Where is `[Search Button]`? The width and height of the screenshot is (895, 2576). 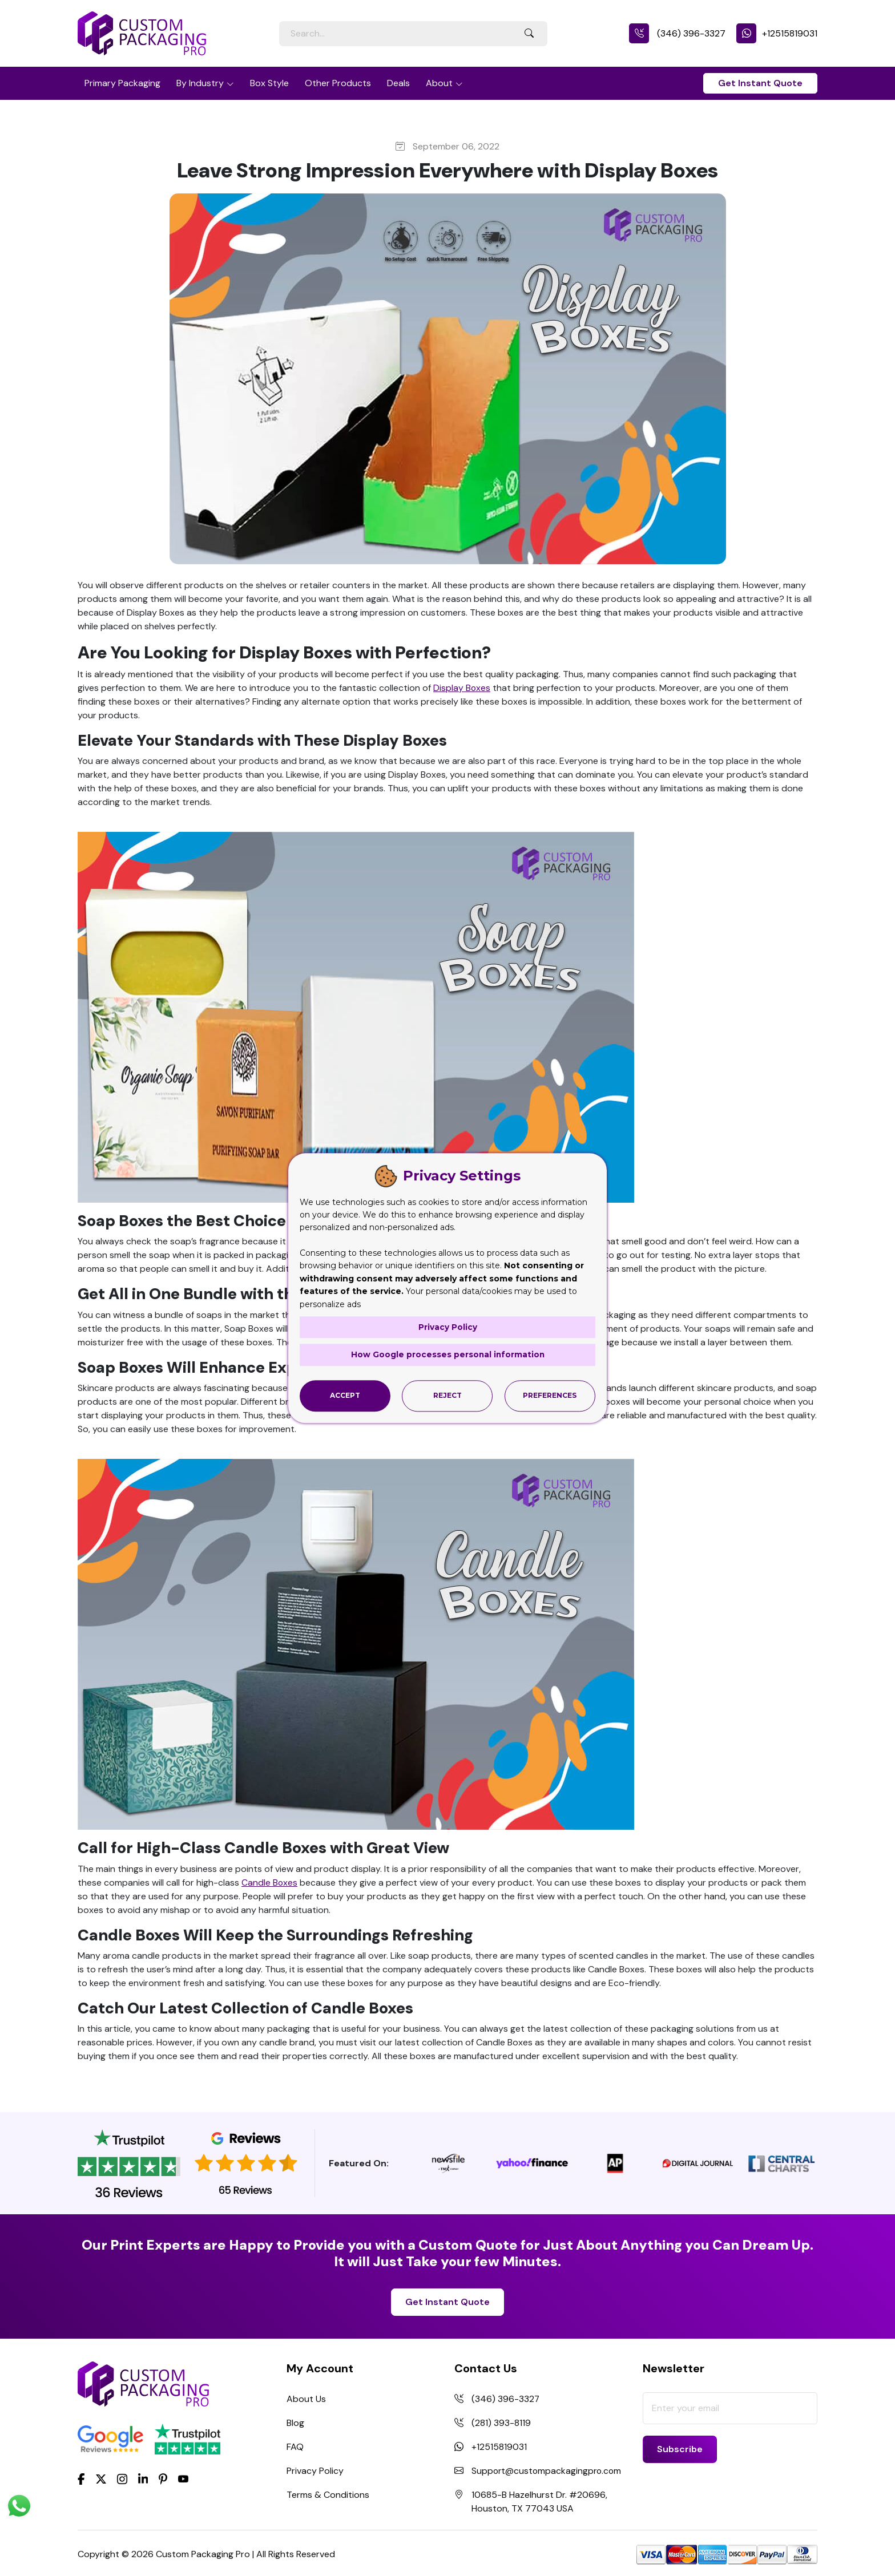
[Search Button] is located at coordinates (529, 34).